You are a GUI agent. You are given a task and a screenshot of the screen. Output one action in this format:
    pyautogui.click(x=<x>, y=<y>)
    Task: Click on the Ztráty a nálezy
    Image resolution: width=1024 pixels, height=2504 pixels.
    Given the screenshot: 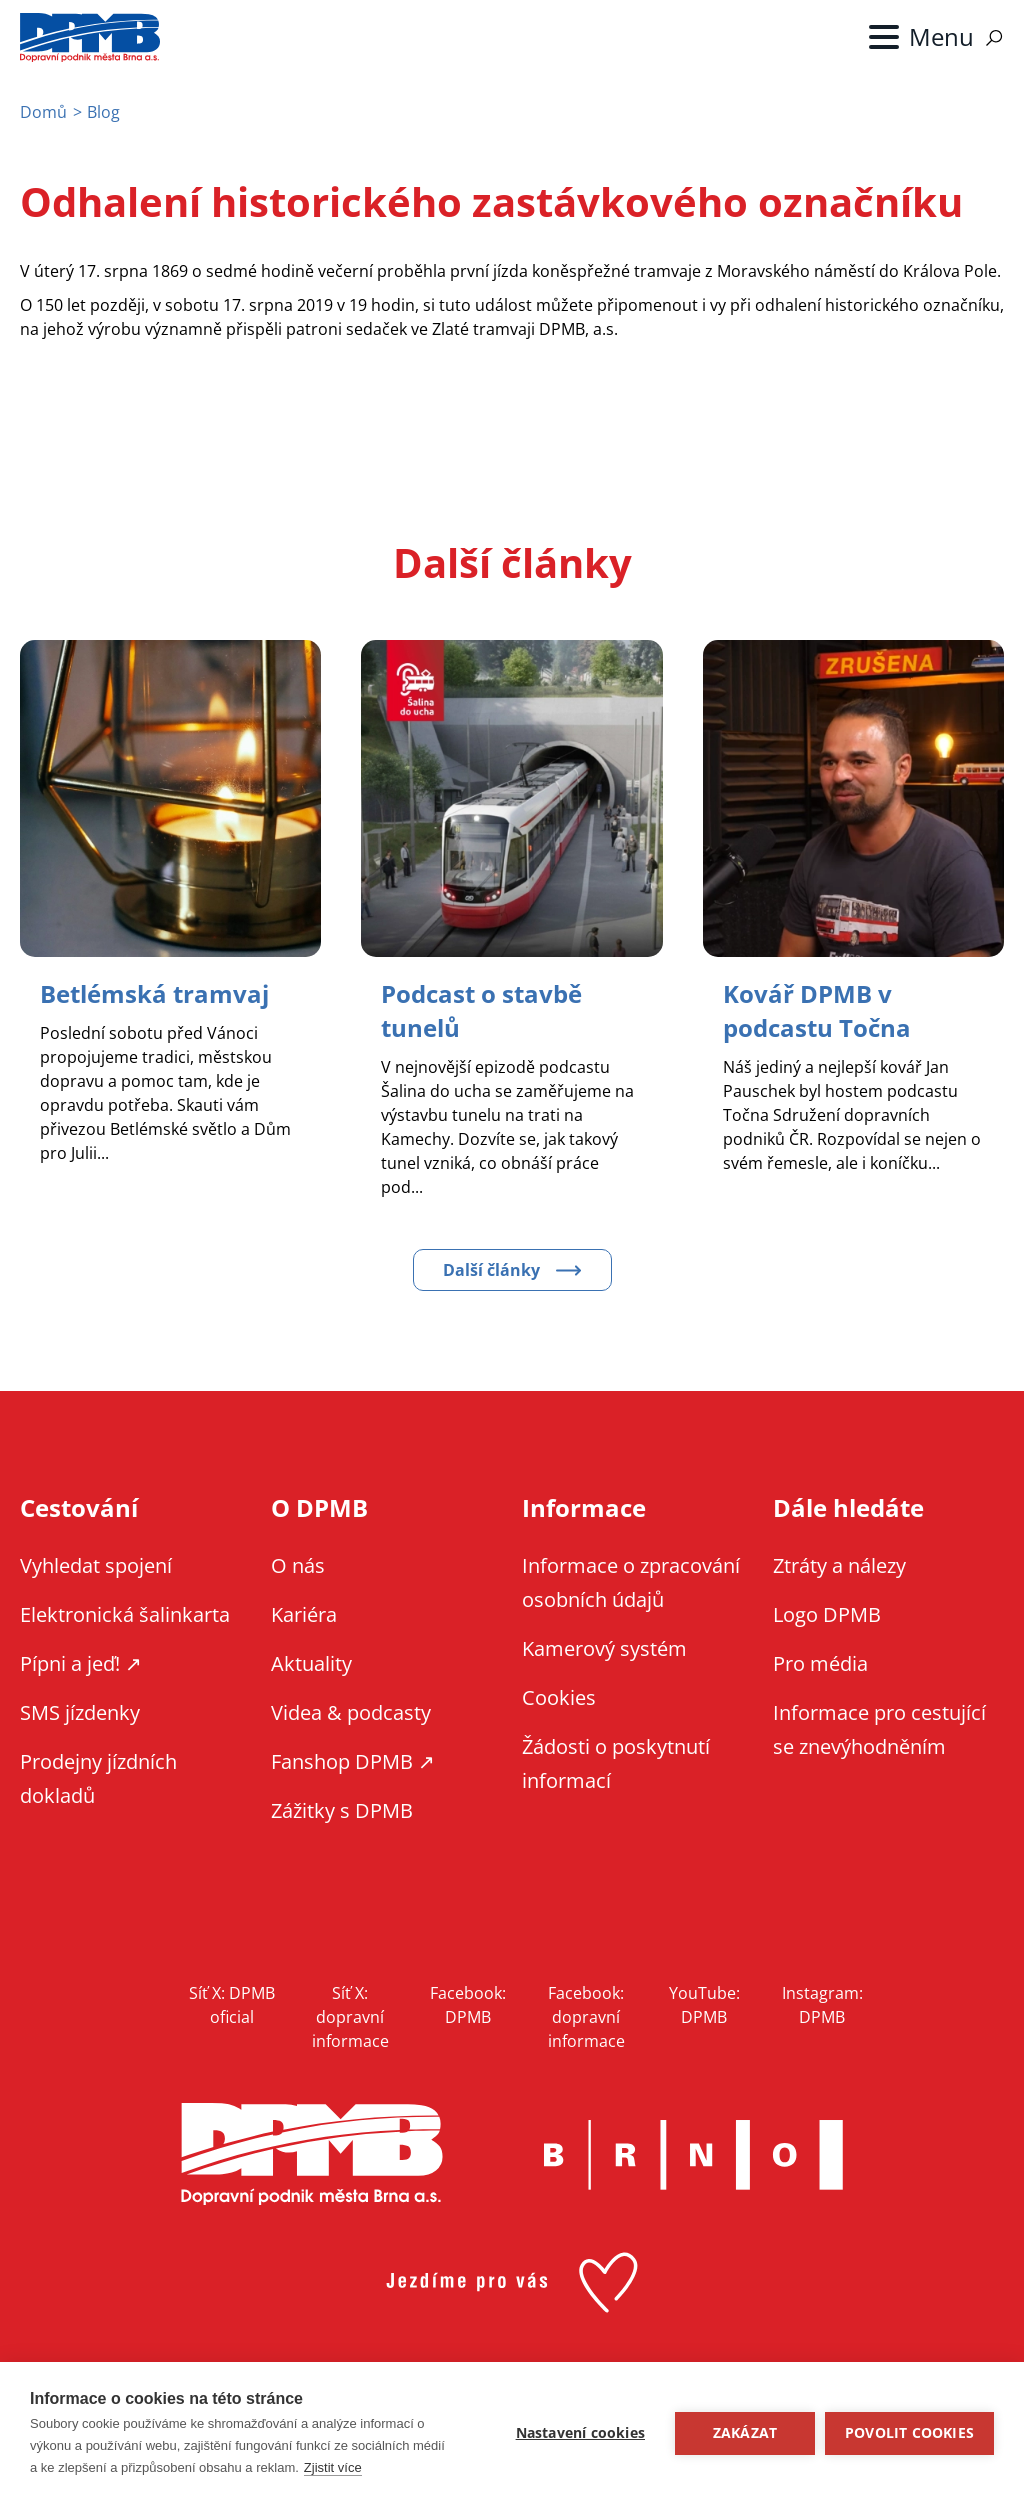 What is the action you would take?
    pyautogui.click(x=839, y=1565)
    